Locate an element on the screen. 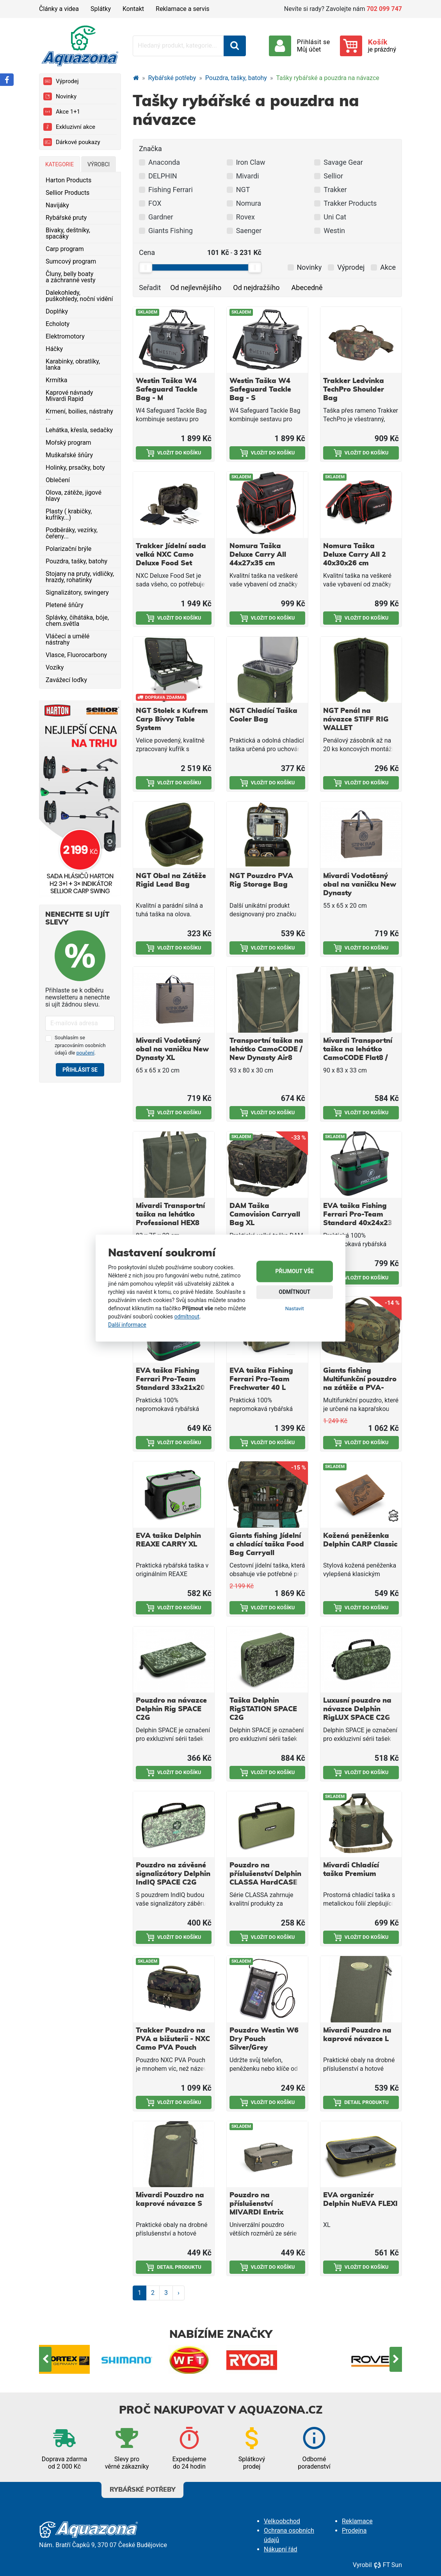 The height and width of the screenshot is (2576, 441). Navijáky is located at coordinates (57, 205).